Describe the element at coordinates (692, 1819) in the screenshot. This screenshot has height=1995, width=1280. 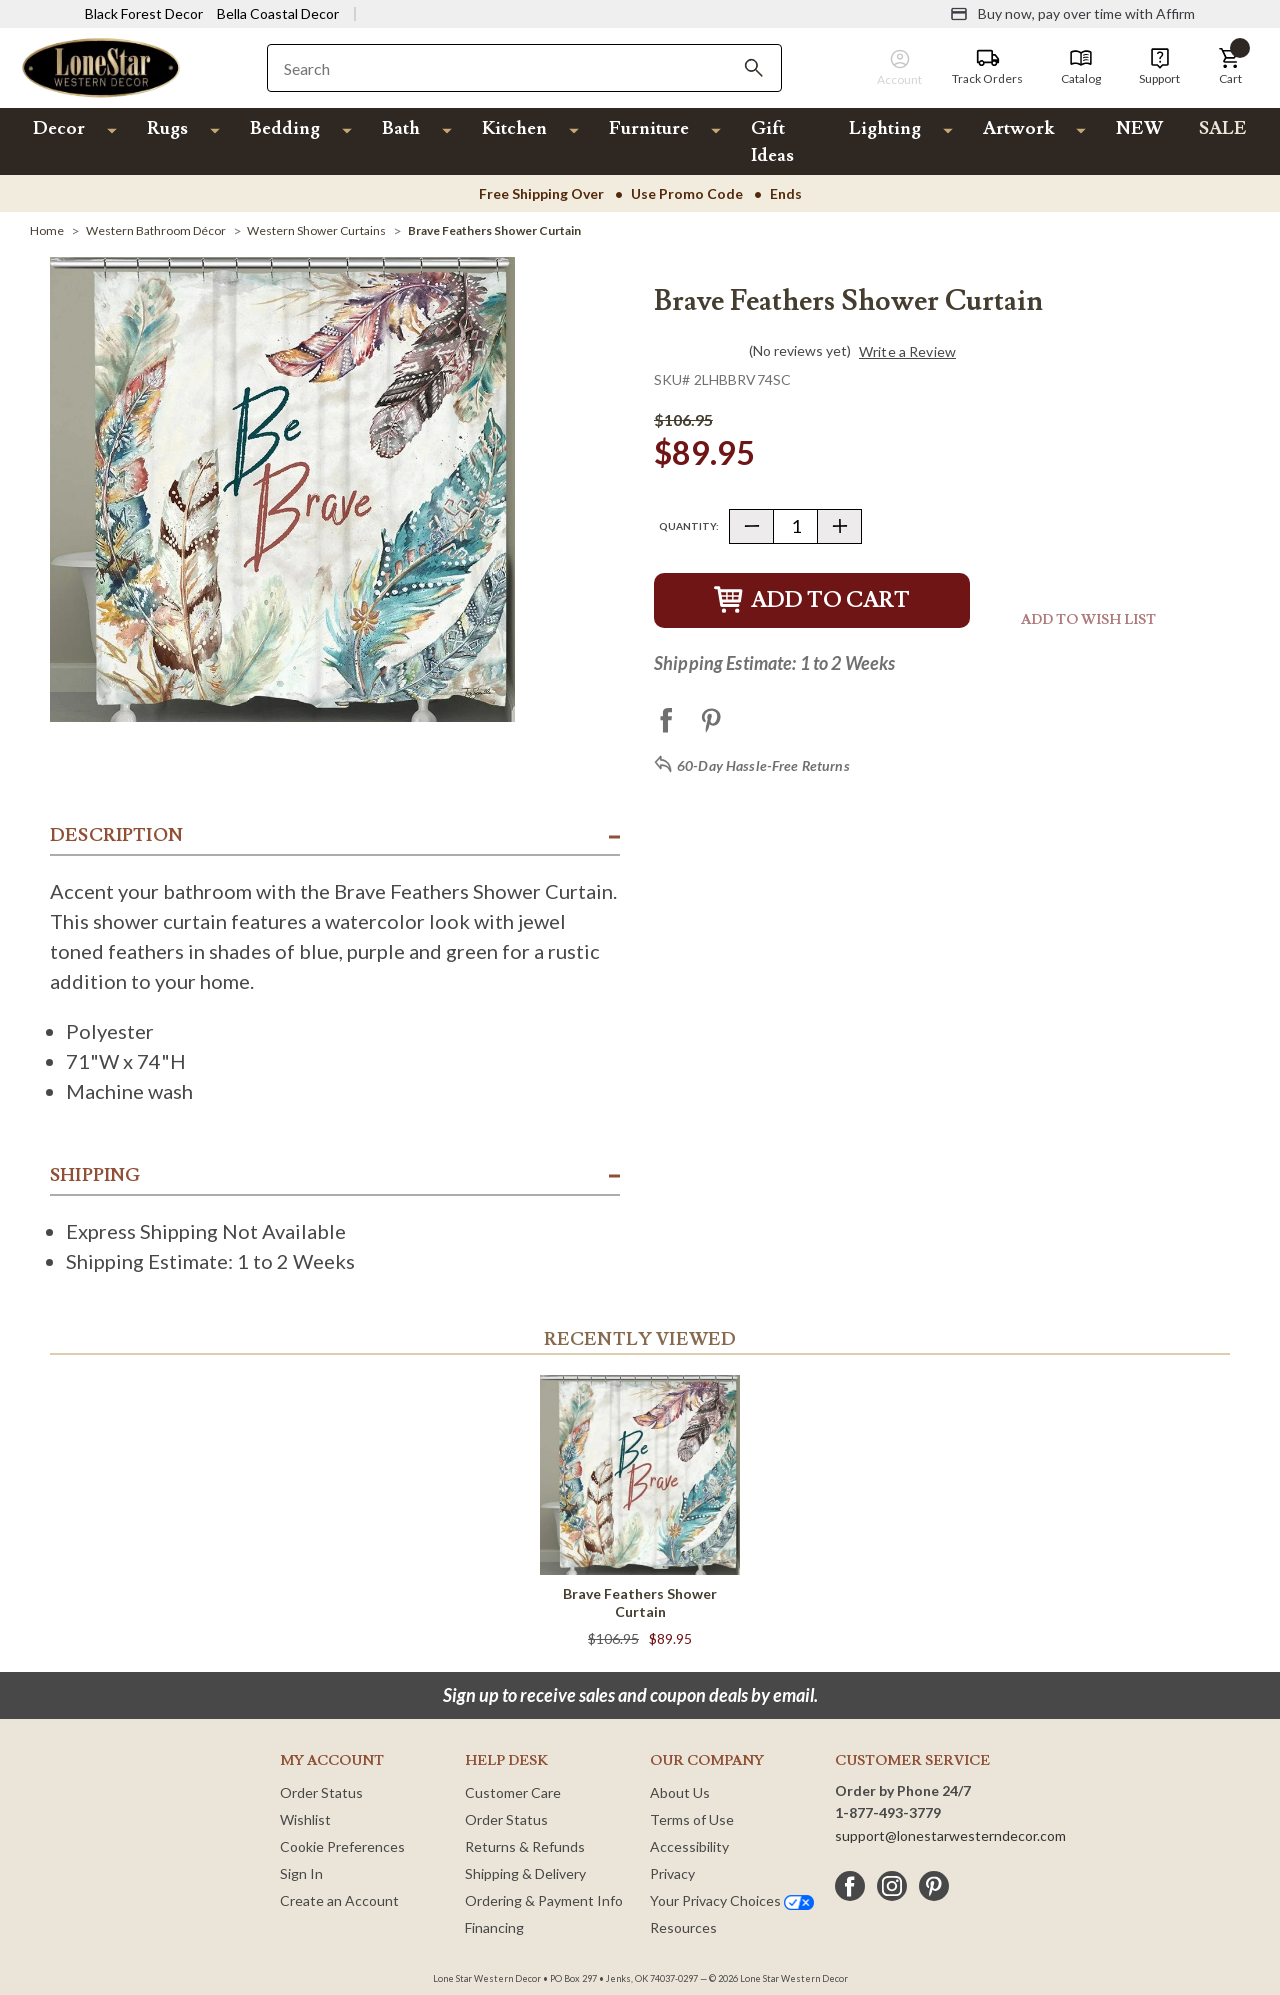
I see `Terms of Use` at that location.